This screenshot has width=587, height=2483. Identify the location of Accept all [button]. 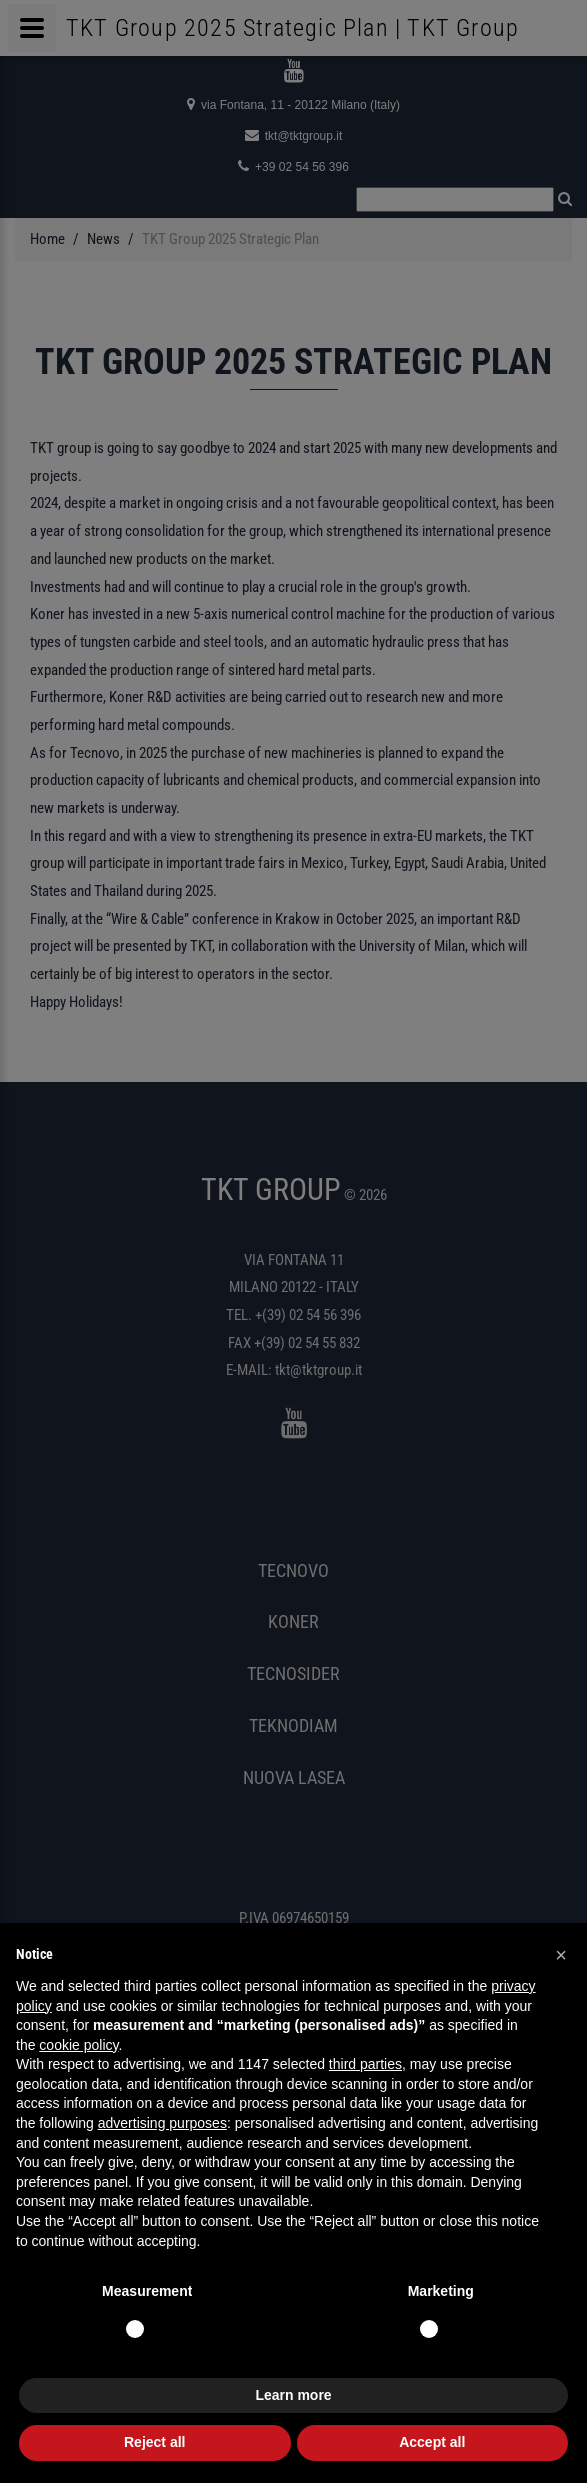
(432, 2442).